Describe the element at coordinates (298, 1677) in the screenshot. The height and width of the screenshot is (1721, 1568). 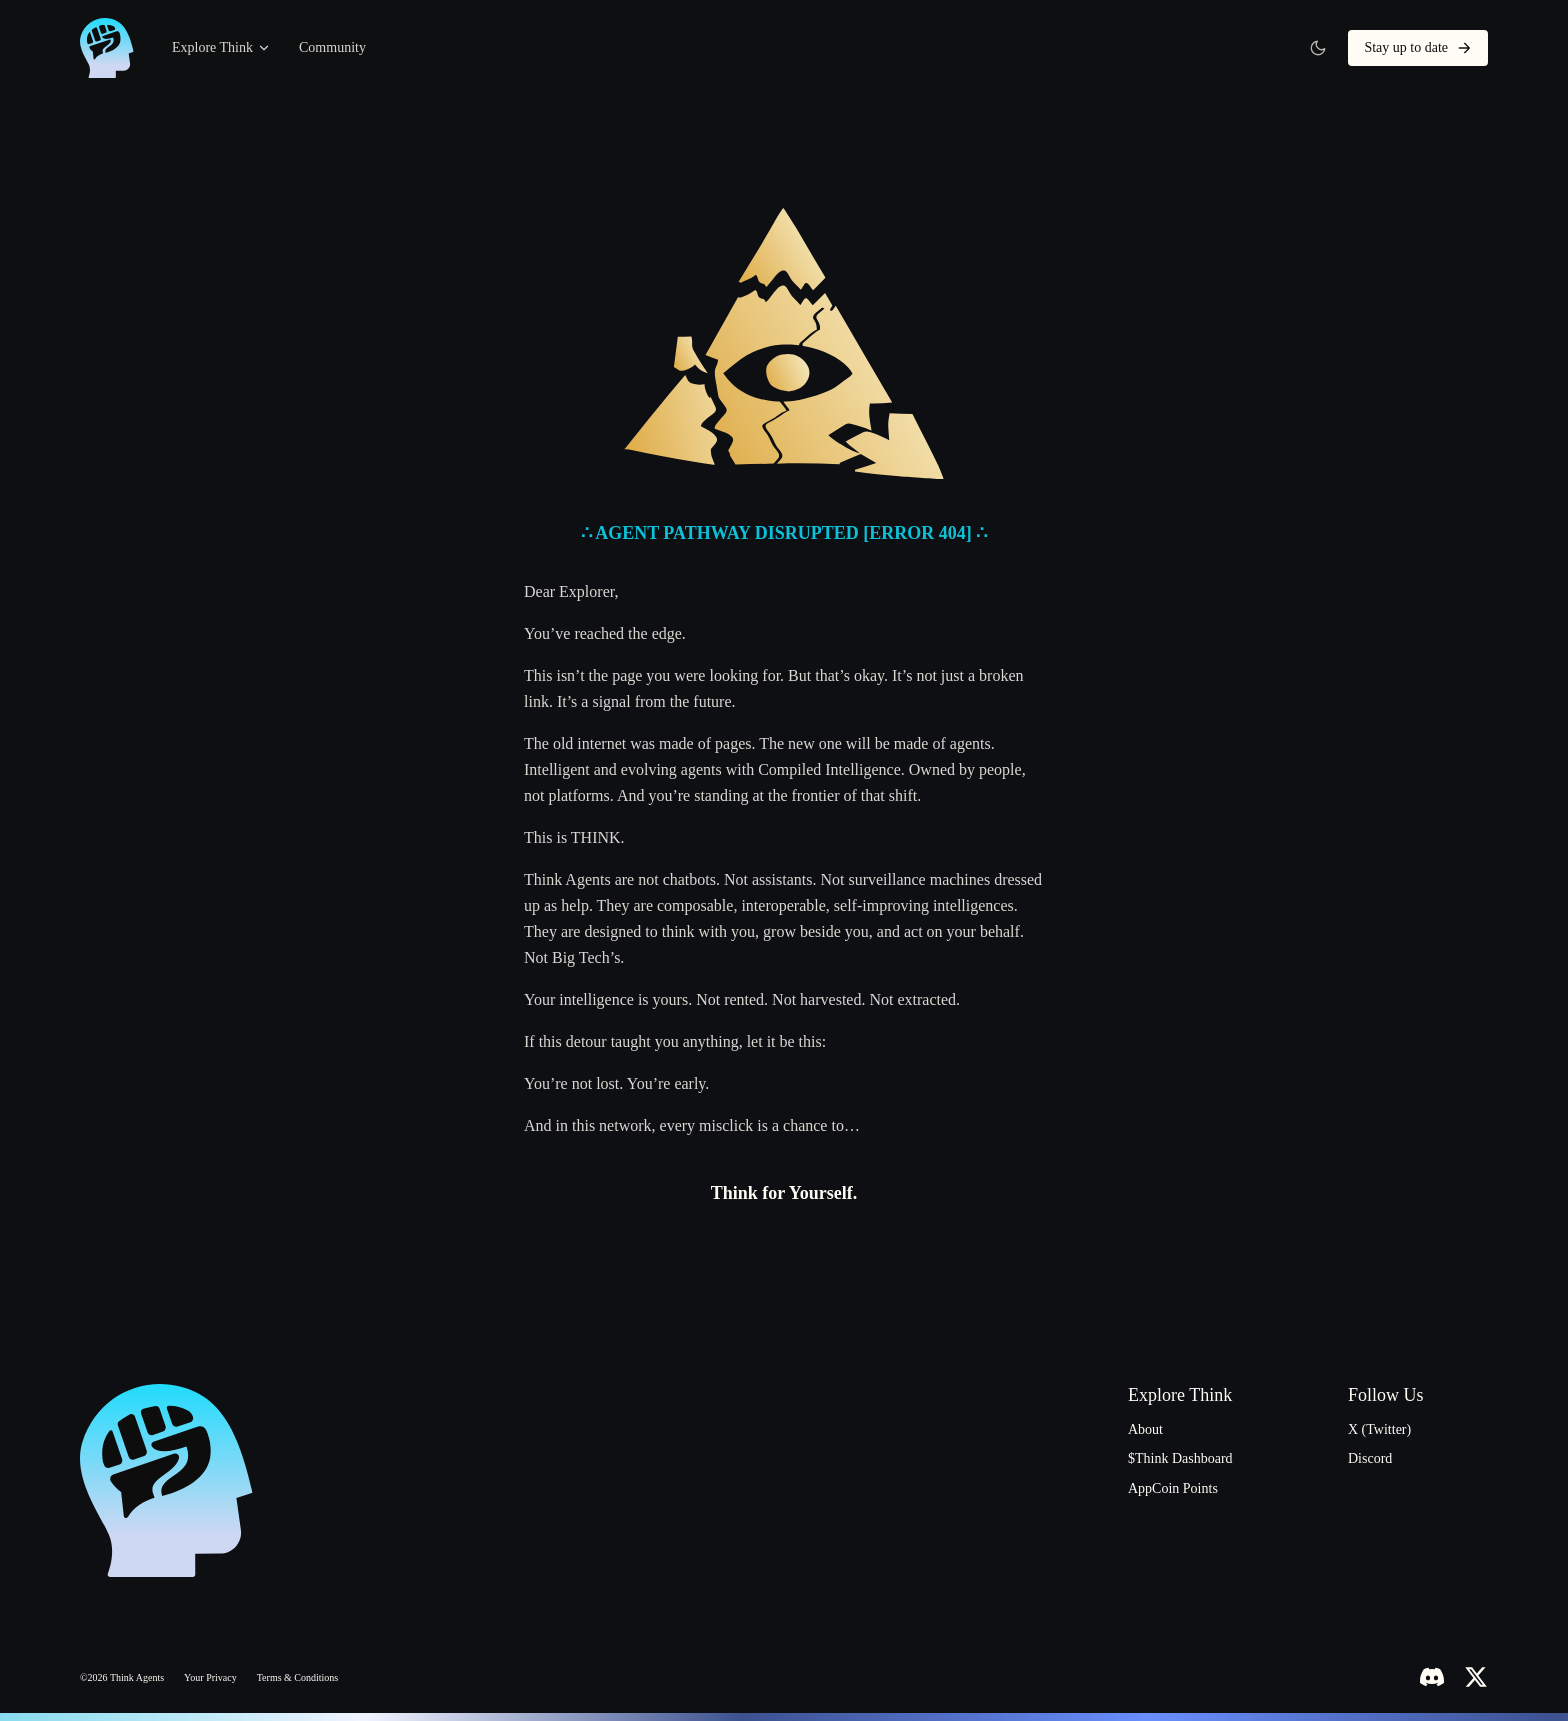
I see `Terms & Conditions` at that location.